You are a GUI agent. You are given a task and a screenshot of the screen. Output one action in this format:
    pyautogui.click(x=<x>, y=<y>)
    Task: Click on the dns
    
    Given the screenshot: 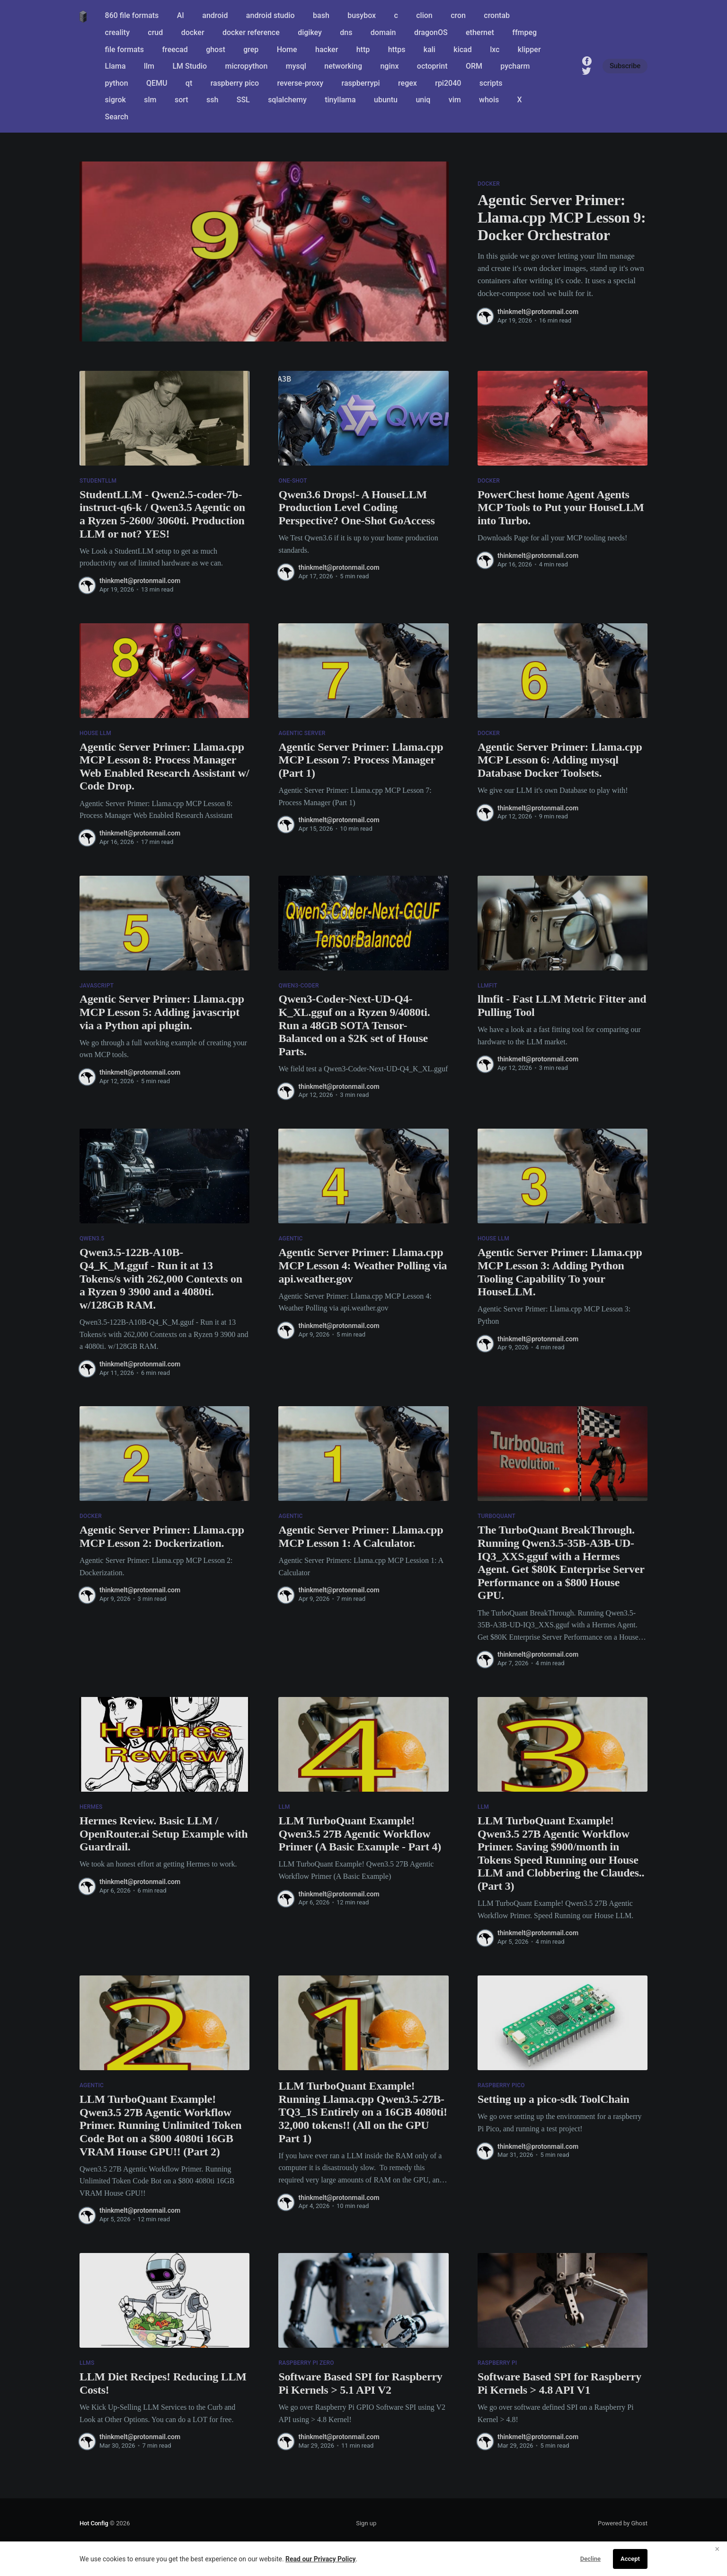 What is the action you would take?
    pyautogui.click(x=346, y=32)
    